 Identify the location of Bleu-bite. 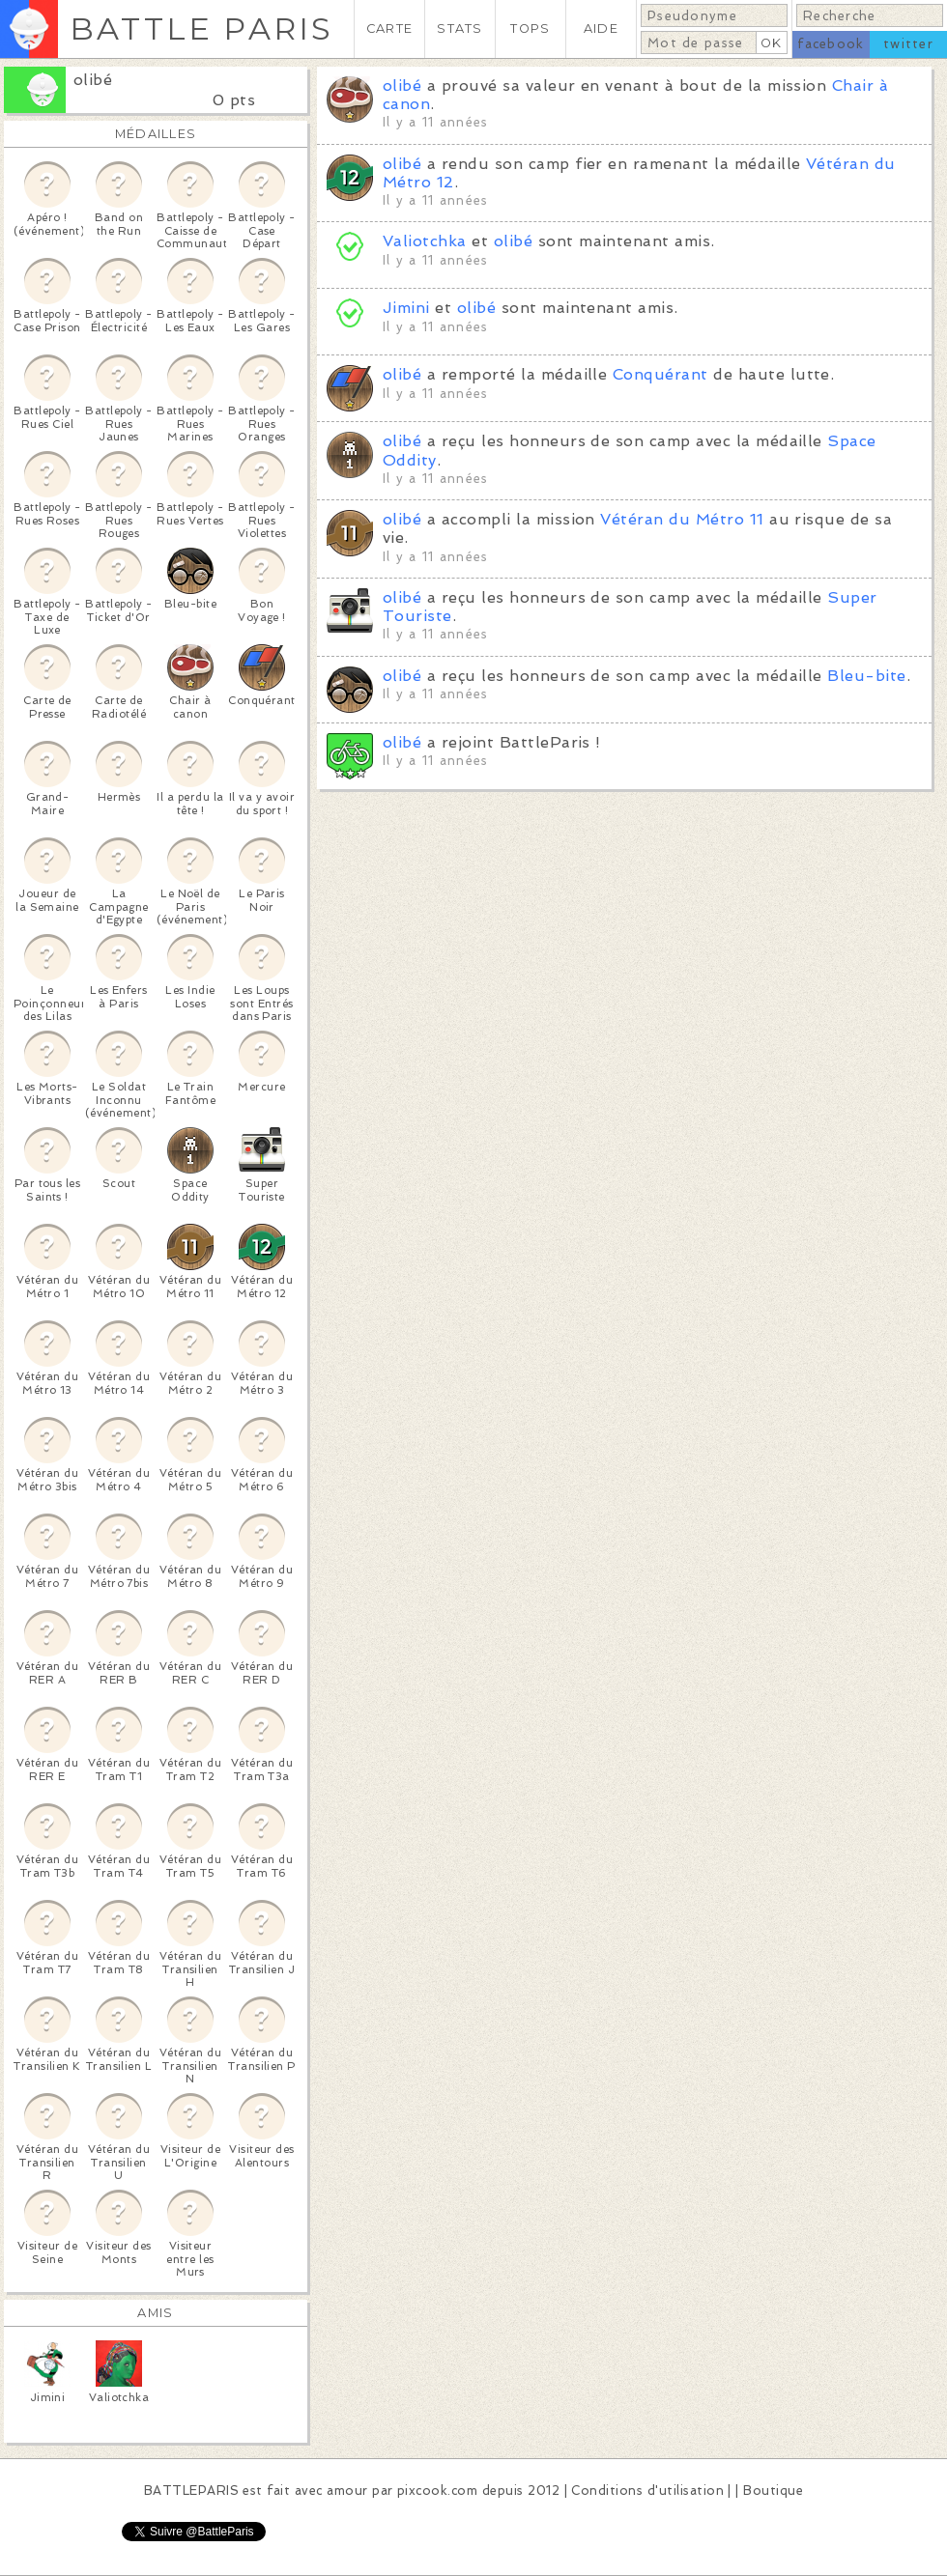
(866, 675).